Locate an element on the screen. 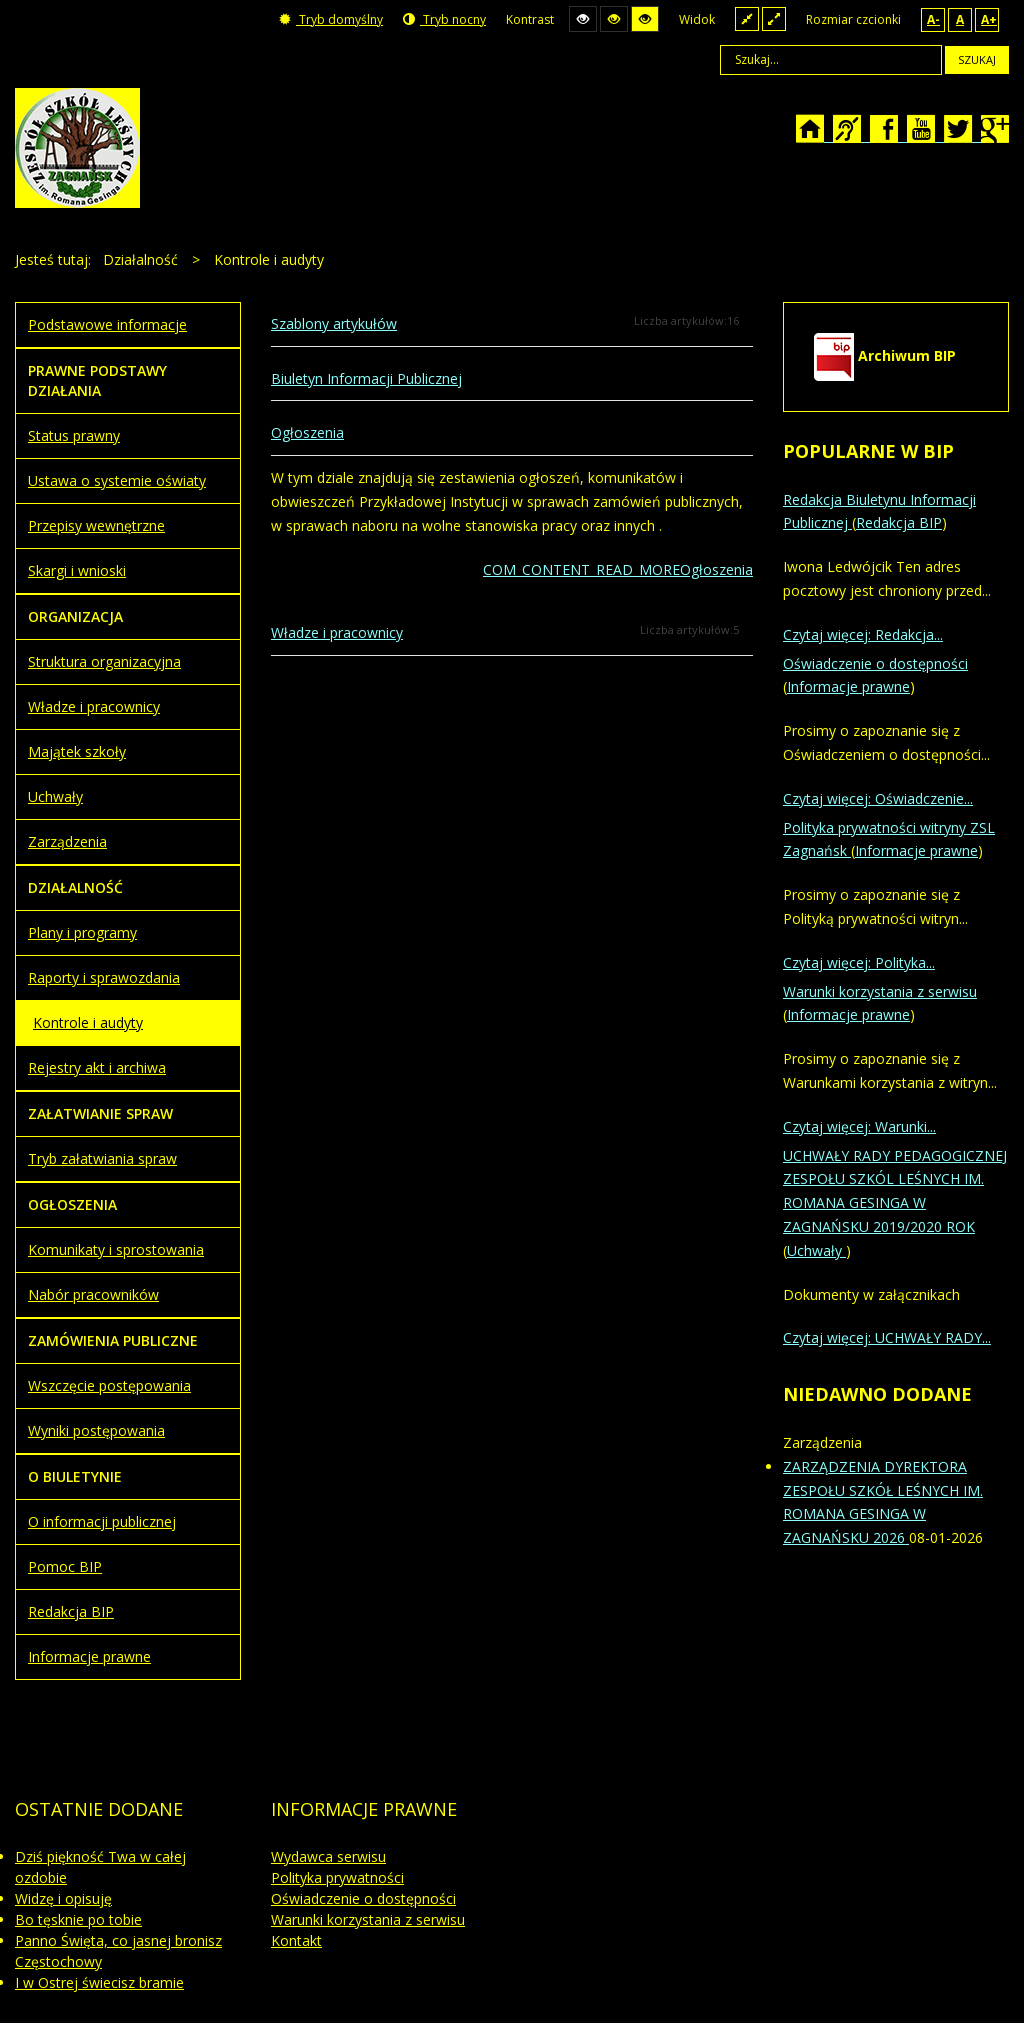  Pomoc BIP is located at coordinates (65, 1566).